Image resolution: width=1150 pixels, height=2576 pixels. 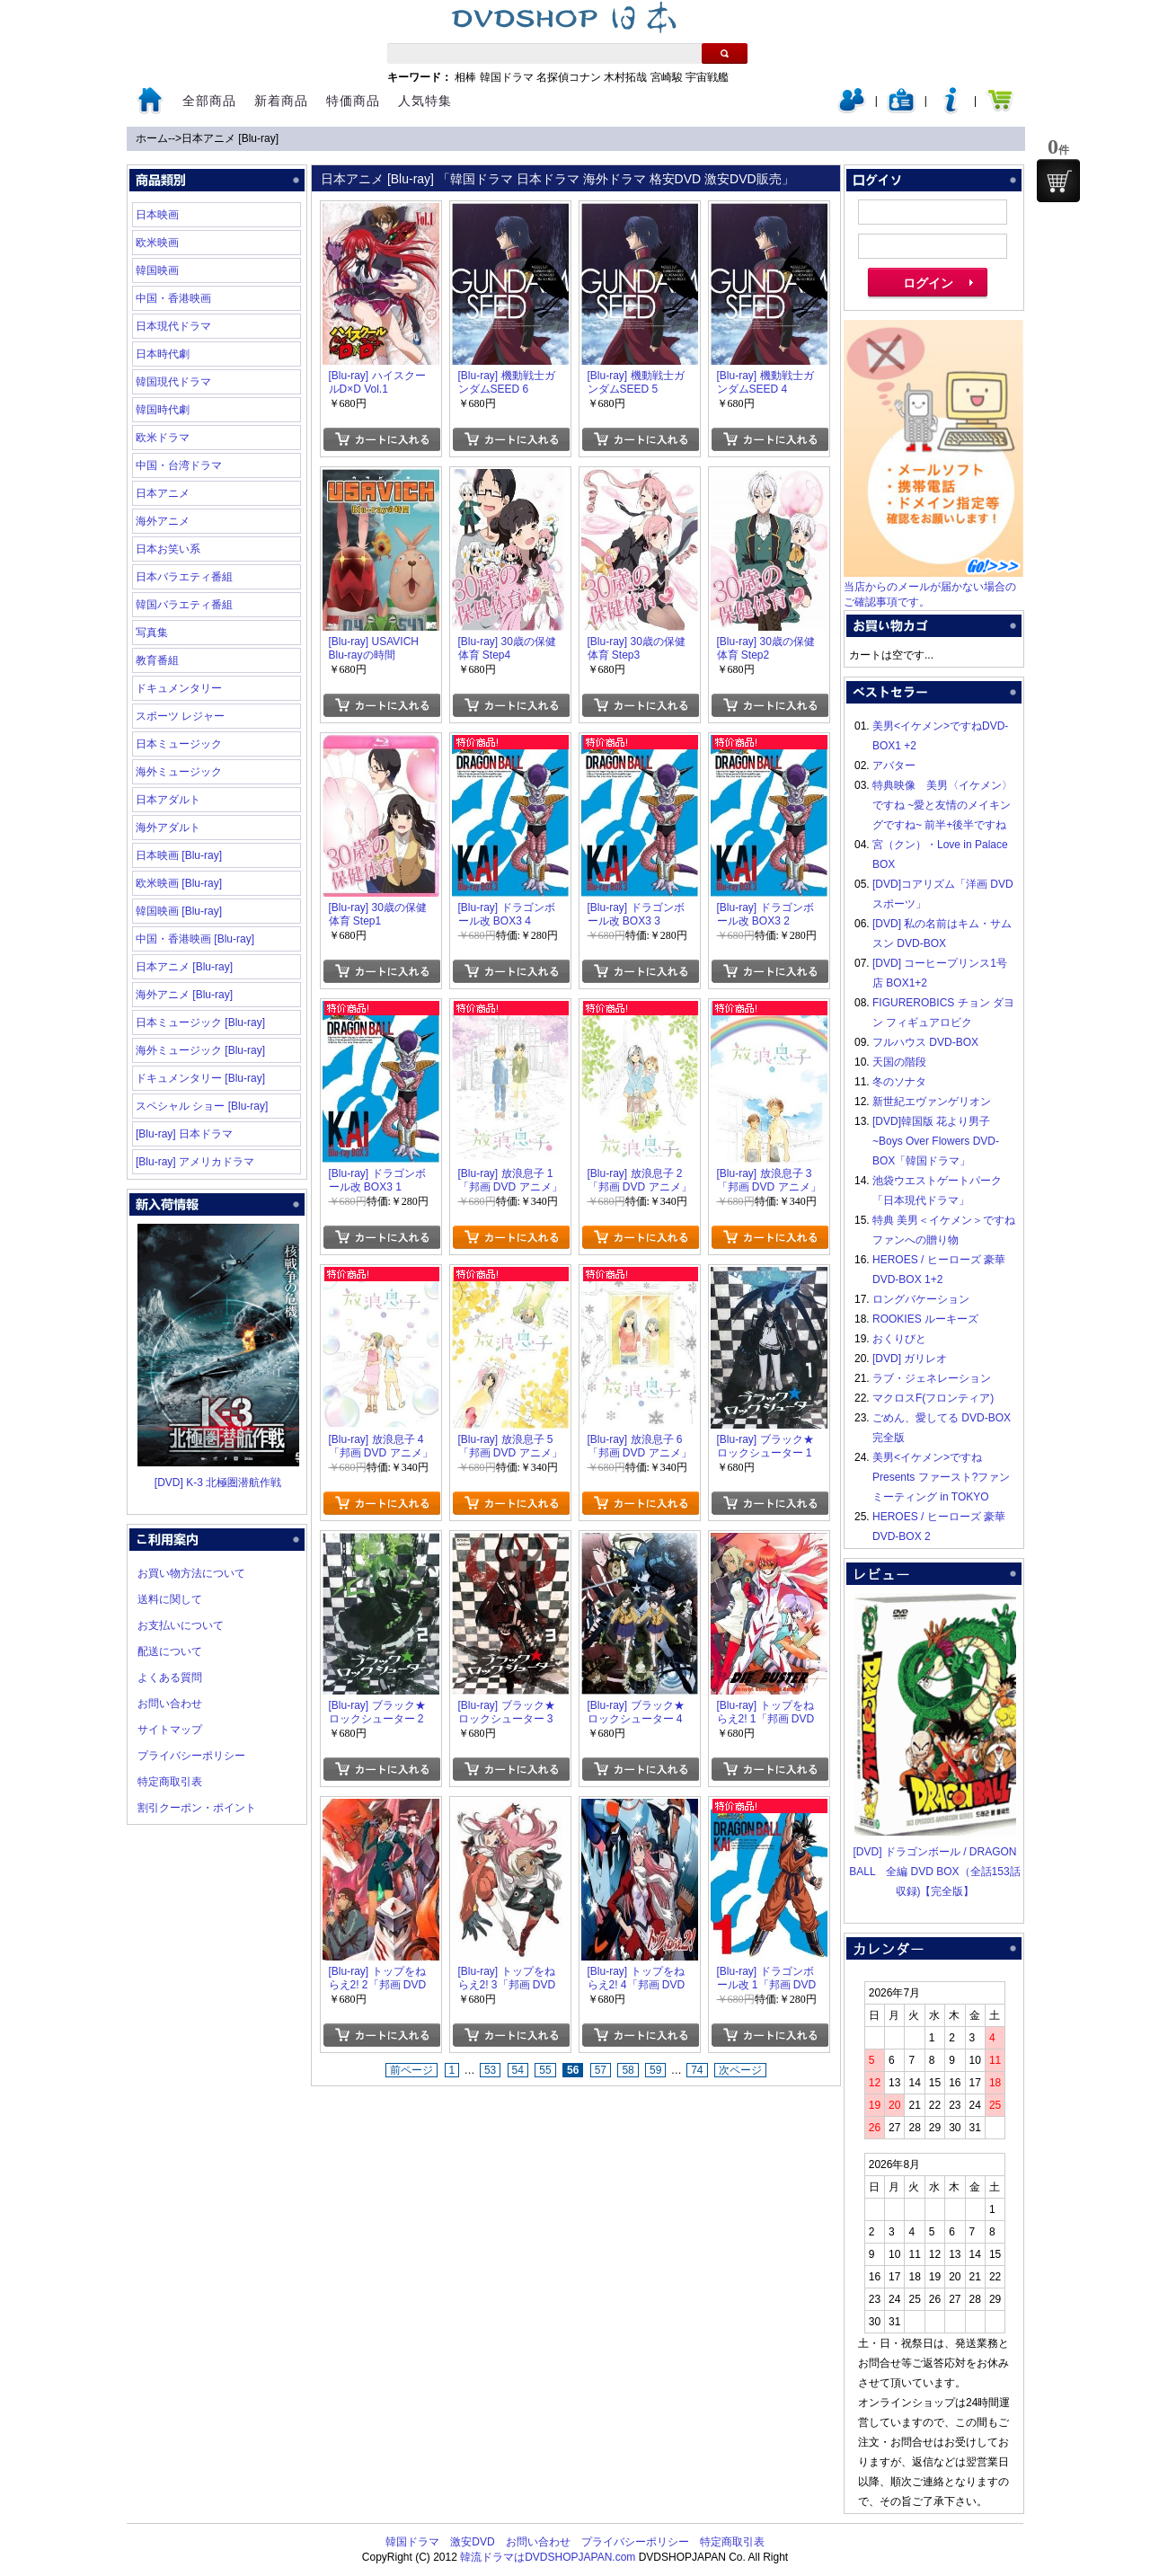 I want to click on 日本映画, so click(x=157, y=214).